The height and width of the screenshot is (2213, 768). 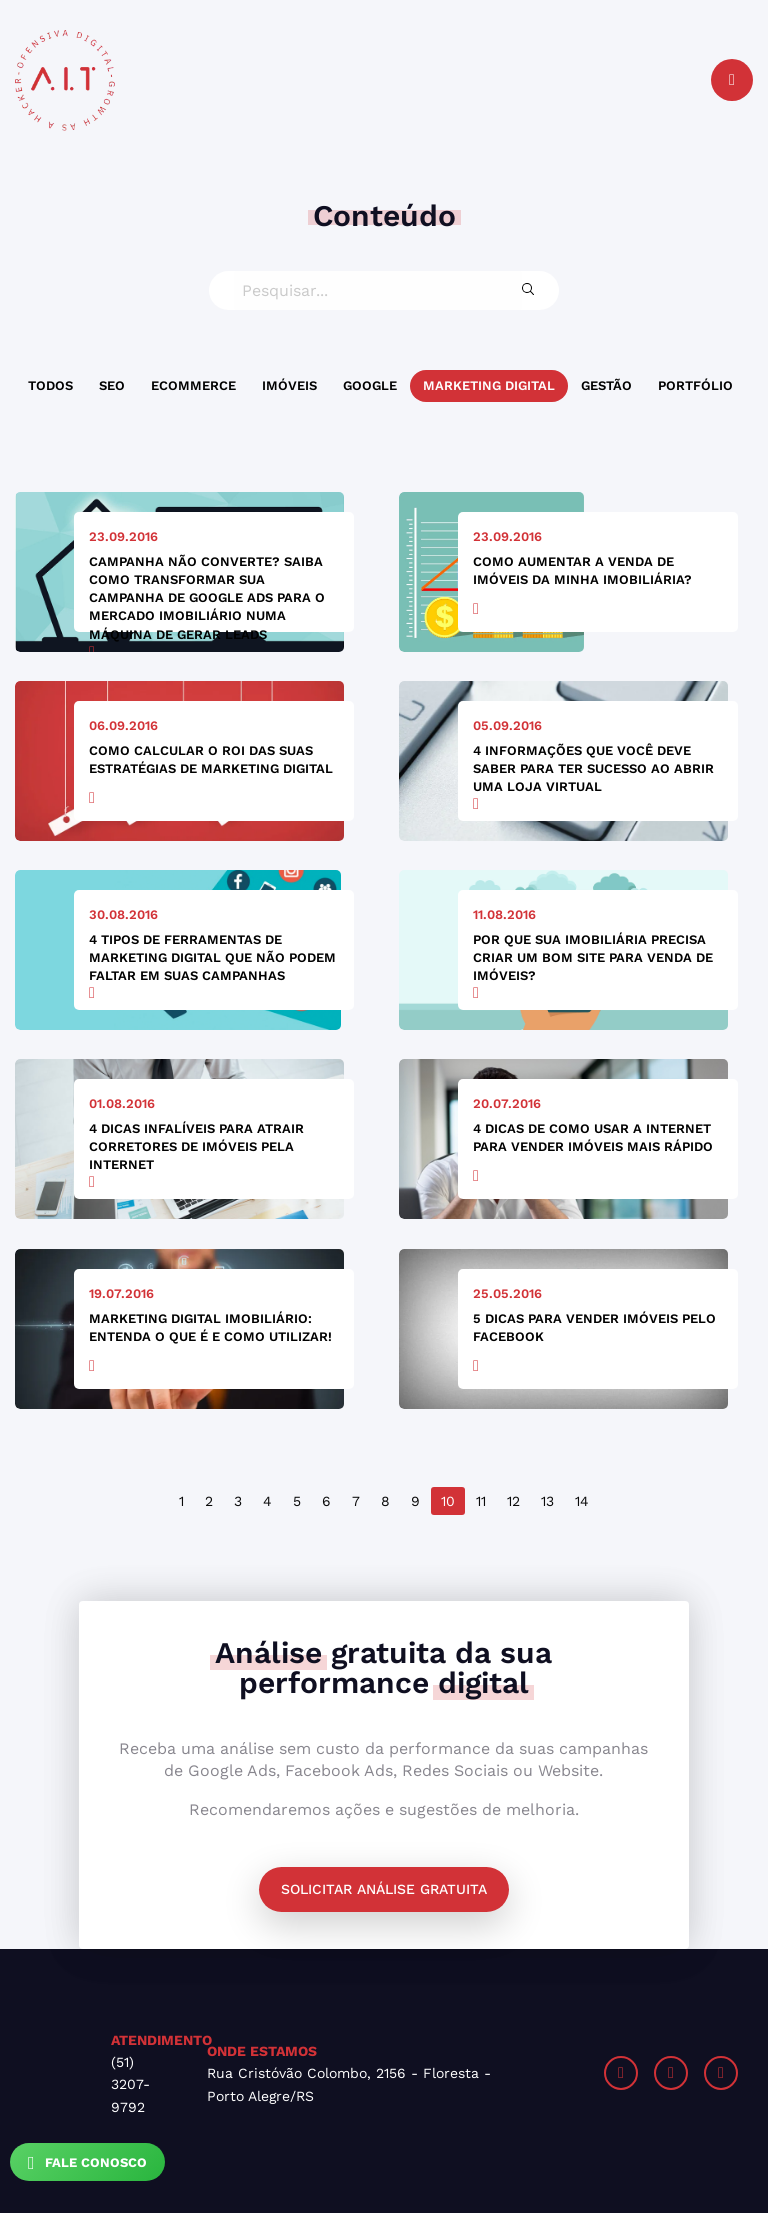 What do you see at coordinates (606, 385) in the screenshot?
I see `Gestão` at bounding box center [606, 385].